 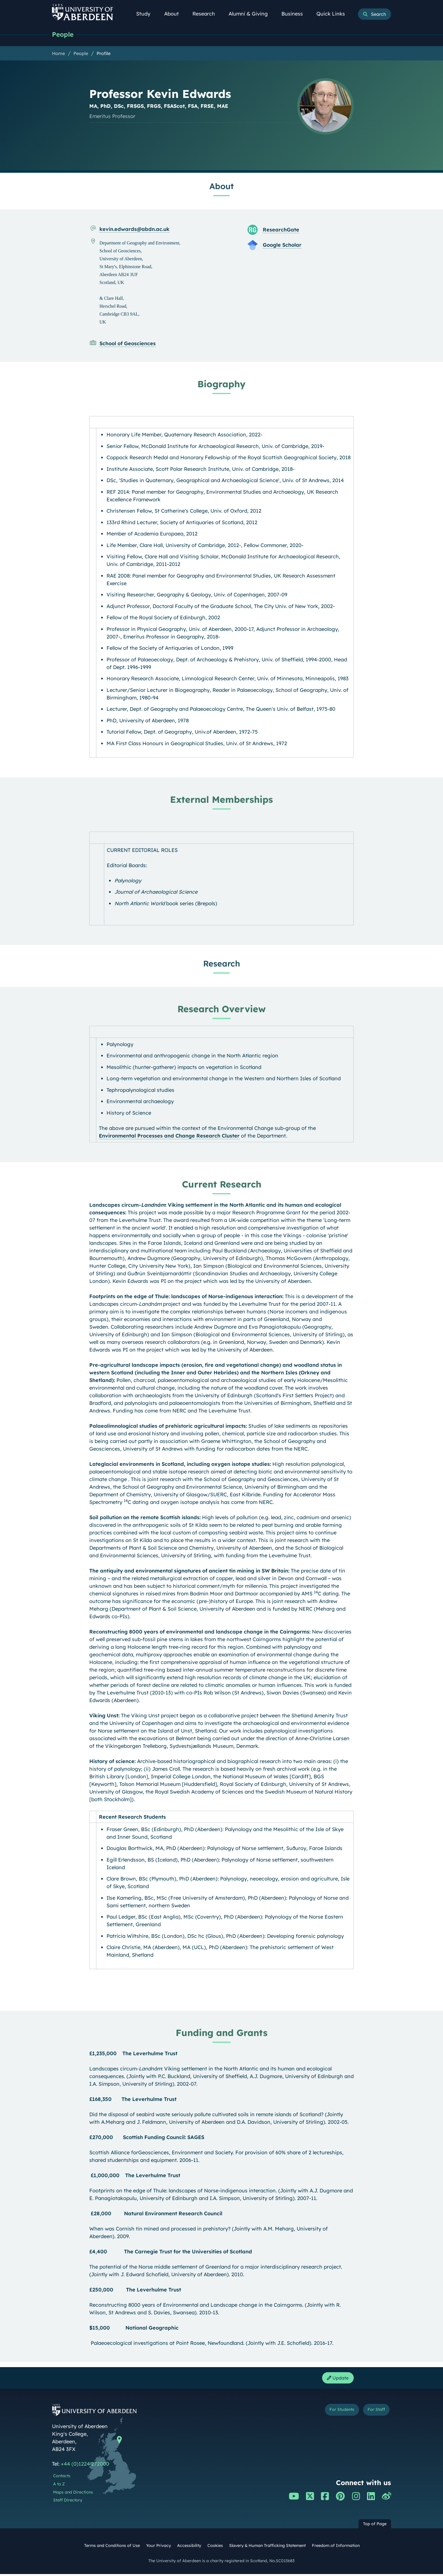 I want to click on Study, so click(x=146, y=13).